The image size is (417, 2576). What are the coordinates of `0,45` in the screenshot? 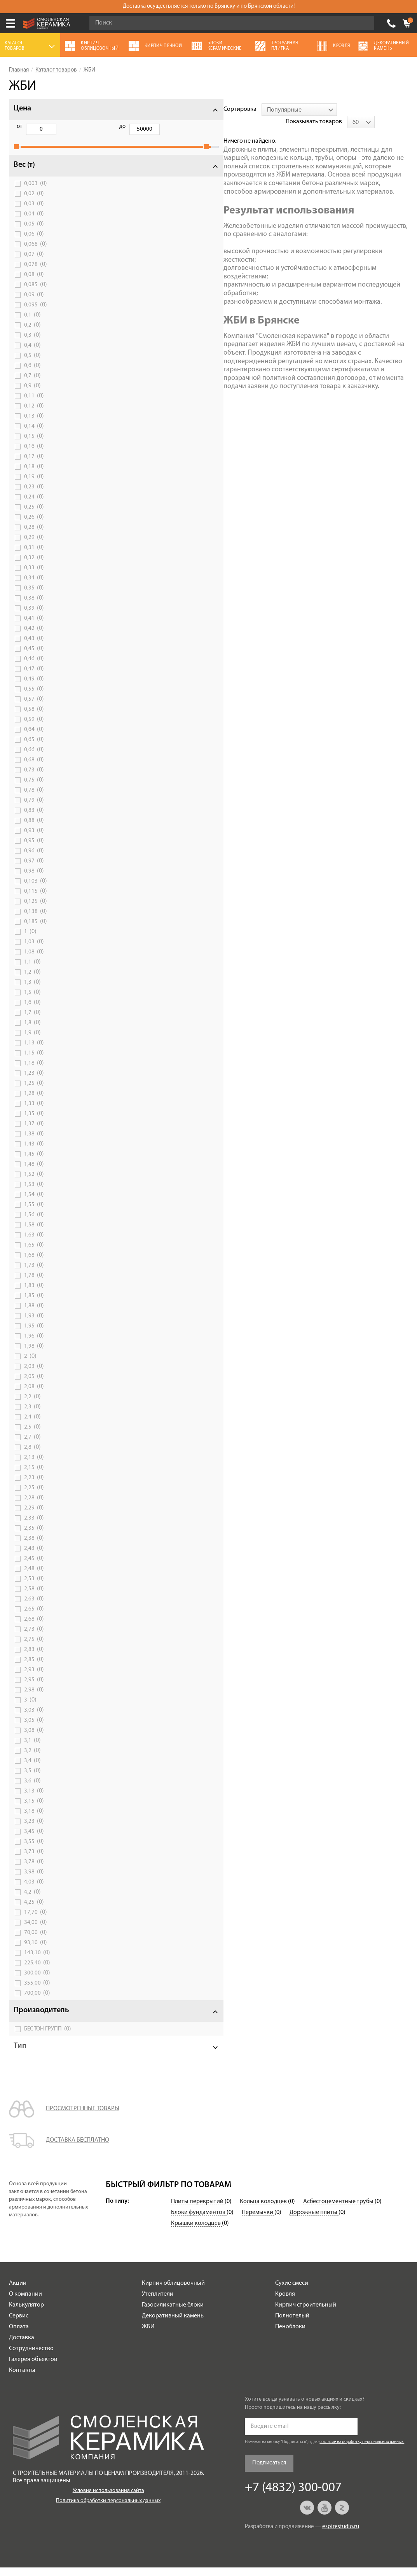 It's located at (34, 657).